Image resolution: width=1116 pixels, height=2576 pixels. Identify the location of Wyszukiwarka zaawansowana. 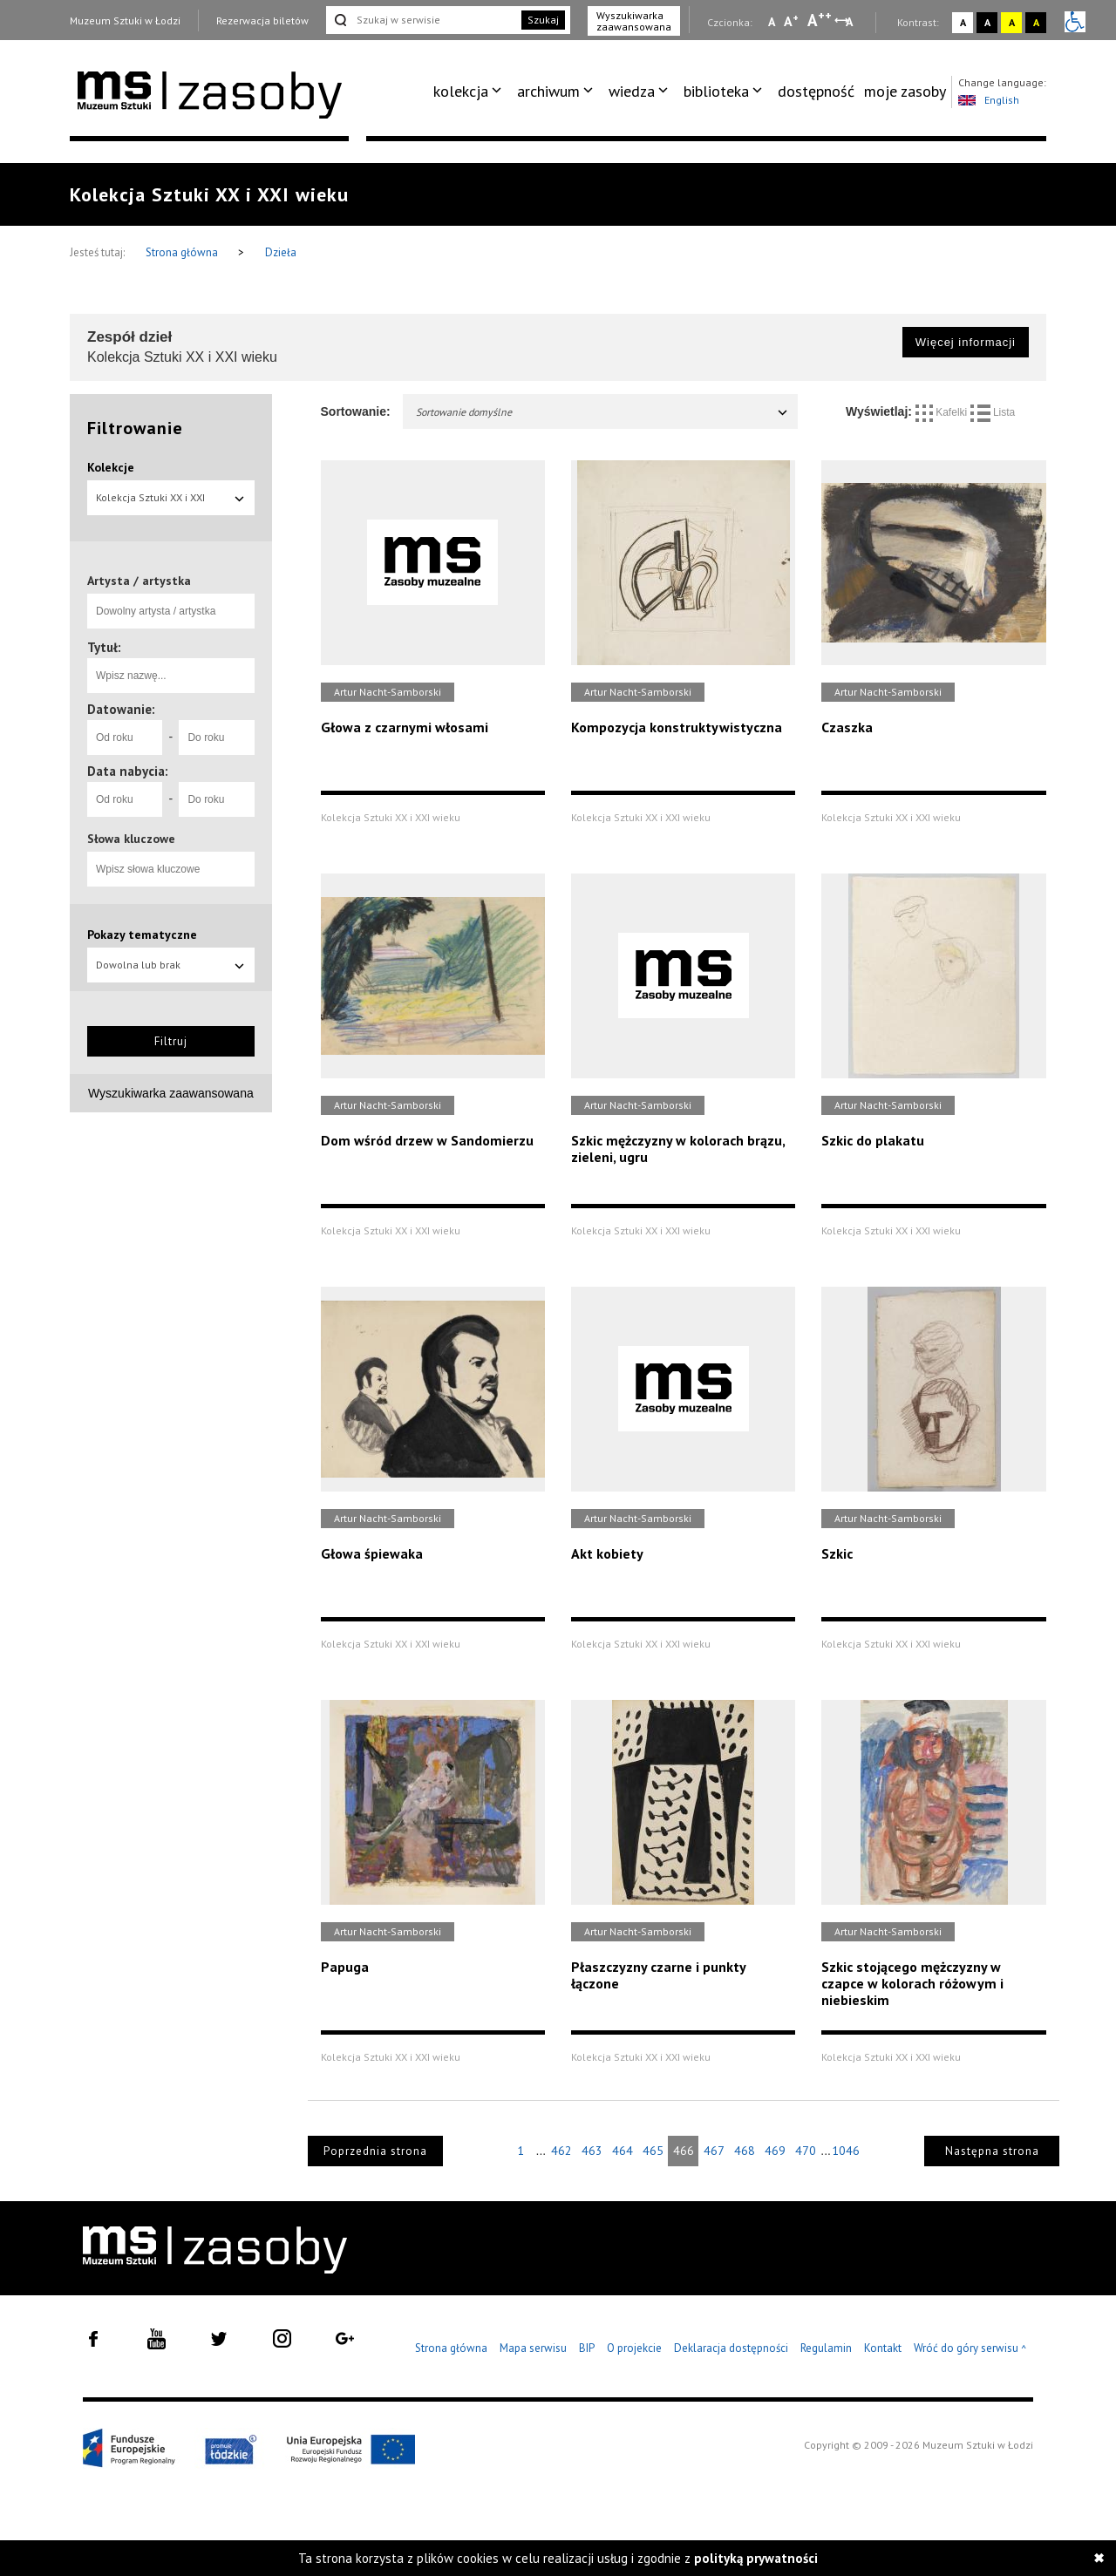
(633, 21).